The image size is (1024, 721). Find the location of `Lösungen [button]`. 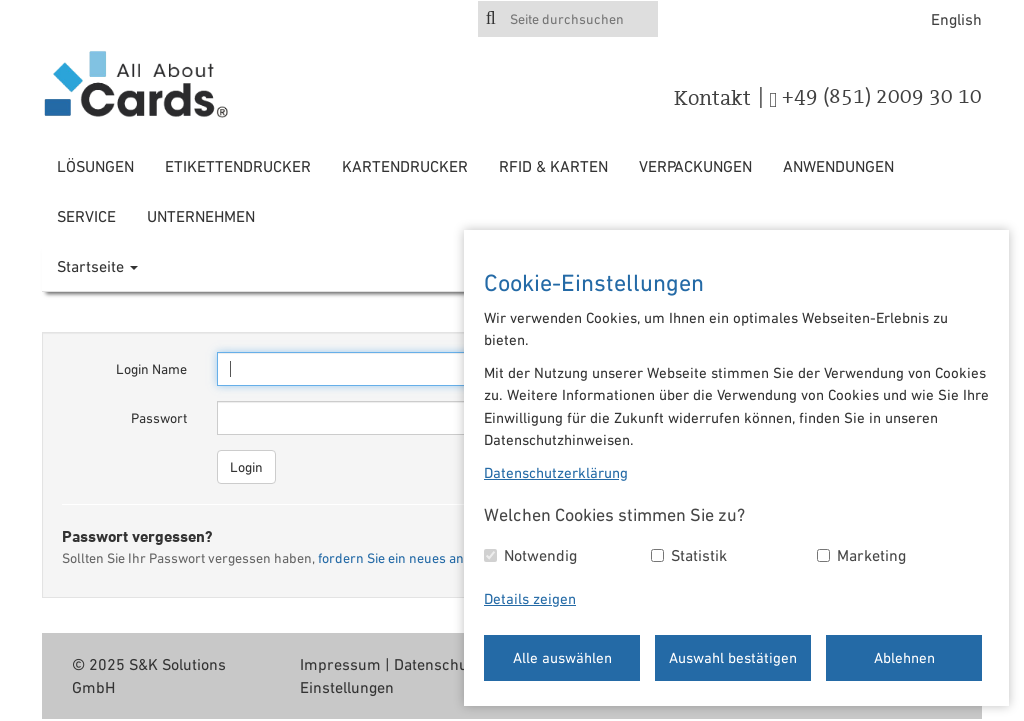

Lösungen [button] is located at coordinates (95, 166).